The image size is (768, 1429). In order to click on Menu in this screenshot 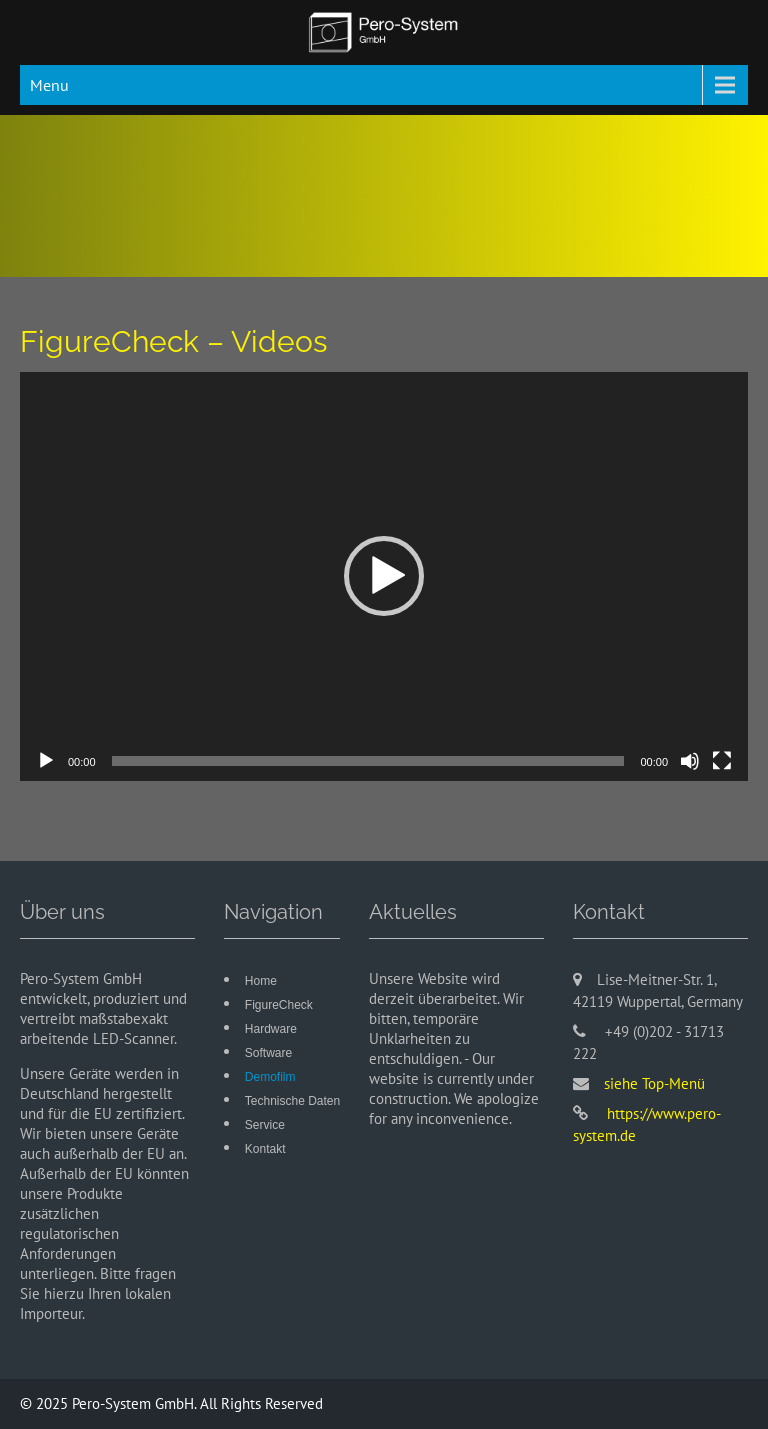, I will do `click(49, 85)`.